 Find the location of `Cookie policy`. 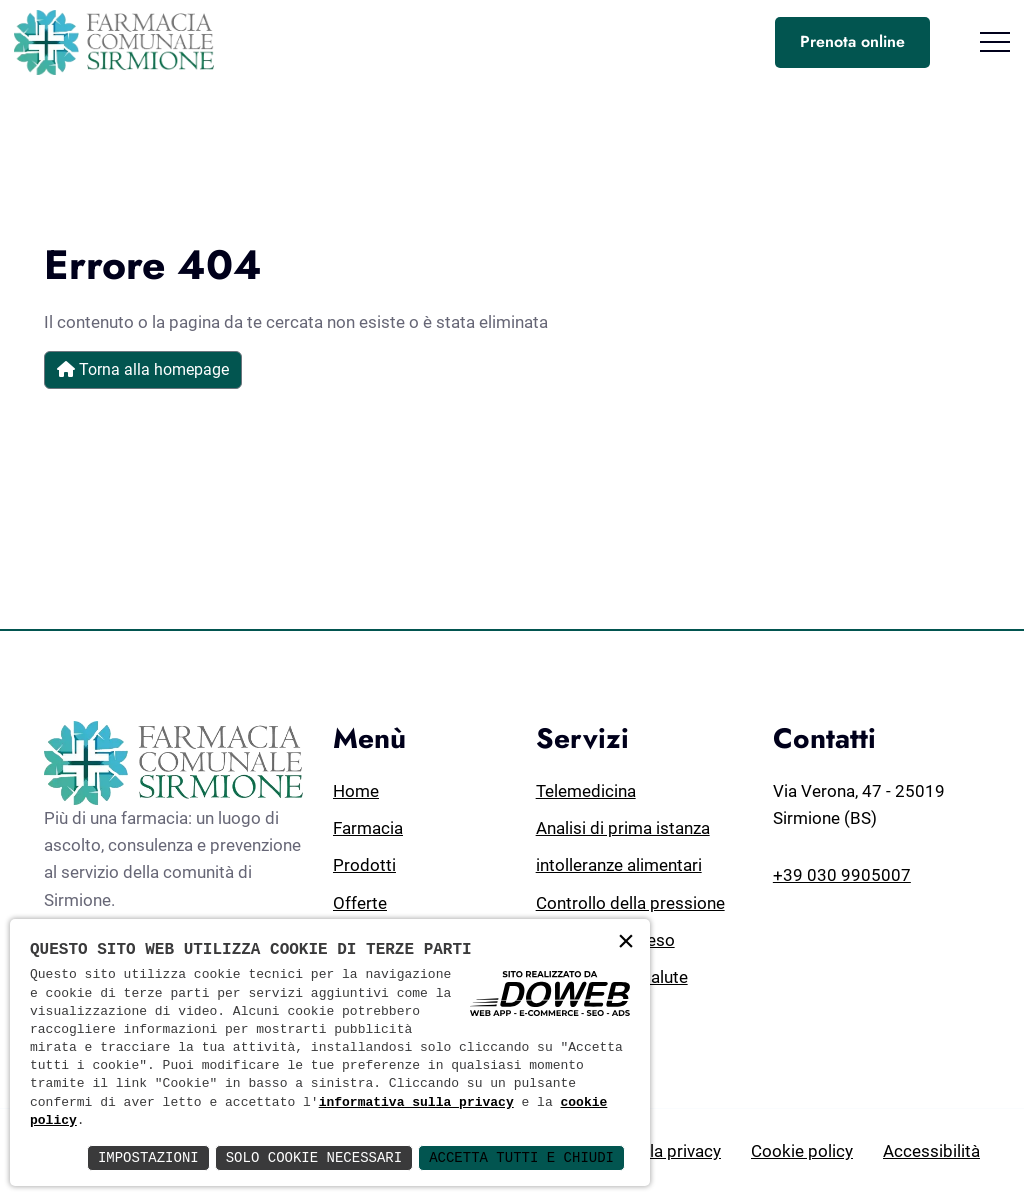

Cookie policy is located at coordinates (802, 1151).